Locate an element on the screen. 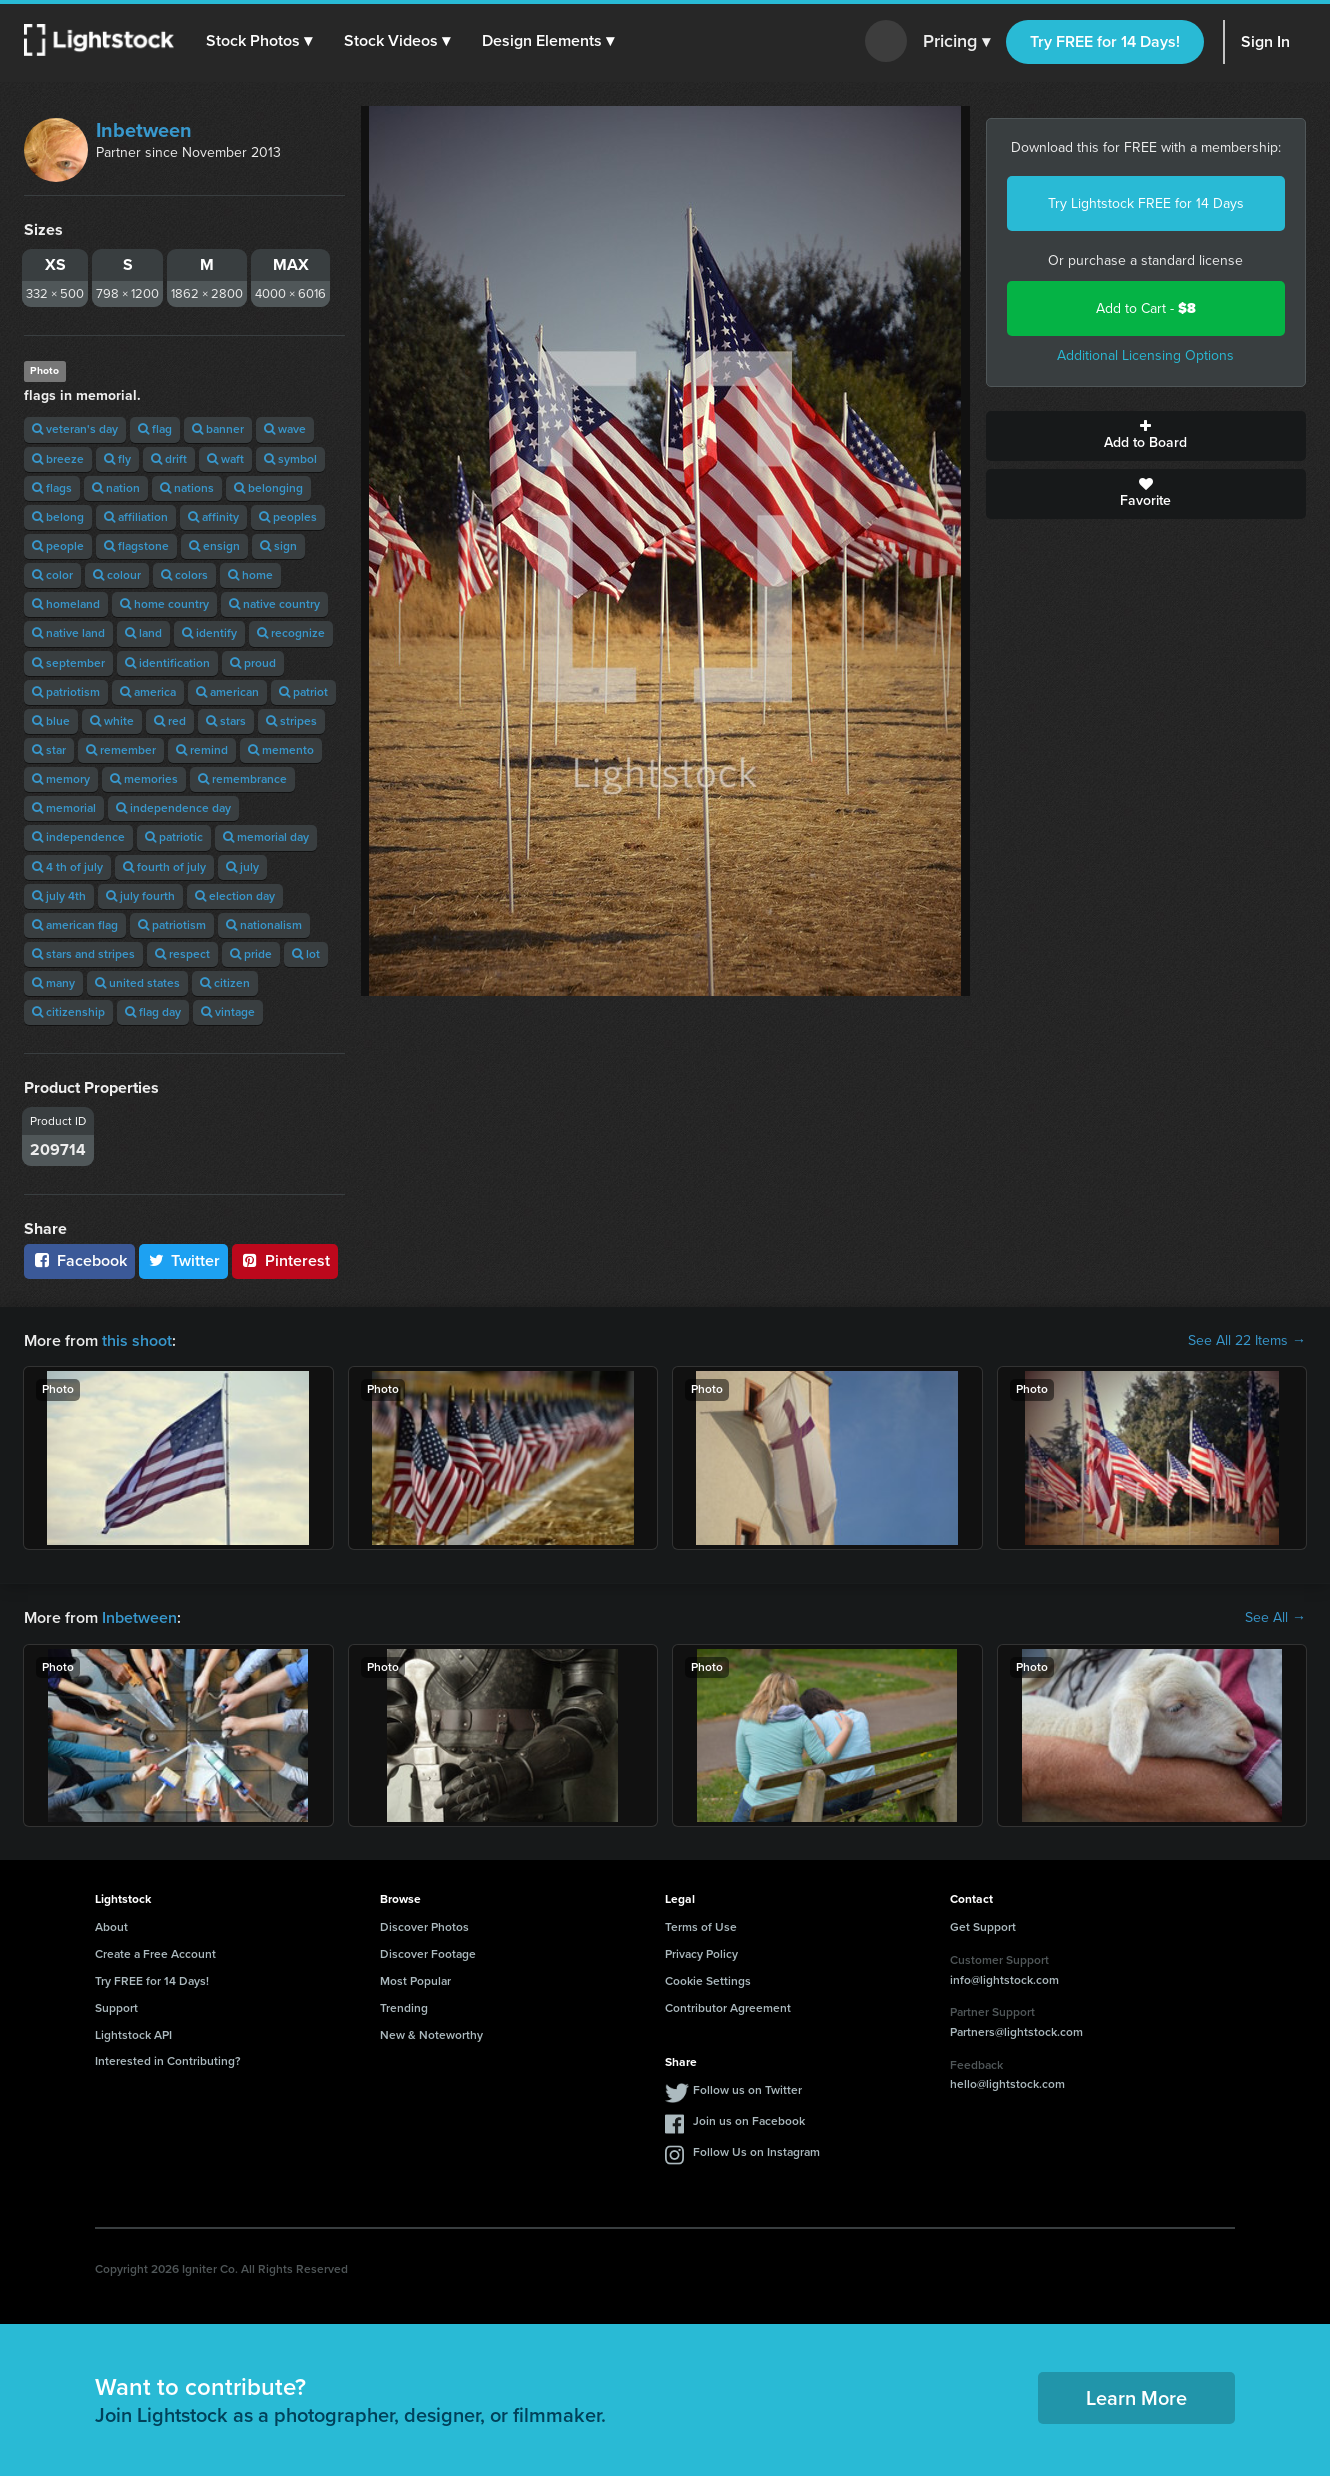 The height and width of the screenshot is (2476, 1330). recognize is located at coordinates (291, 633).